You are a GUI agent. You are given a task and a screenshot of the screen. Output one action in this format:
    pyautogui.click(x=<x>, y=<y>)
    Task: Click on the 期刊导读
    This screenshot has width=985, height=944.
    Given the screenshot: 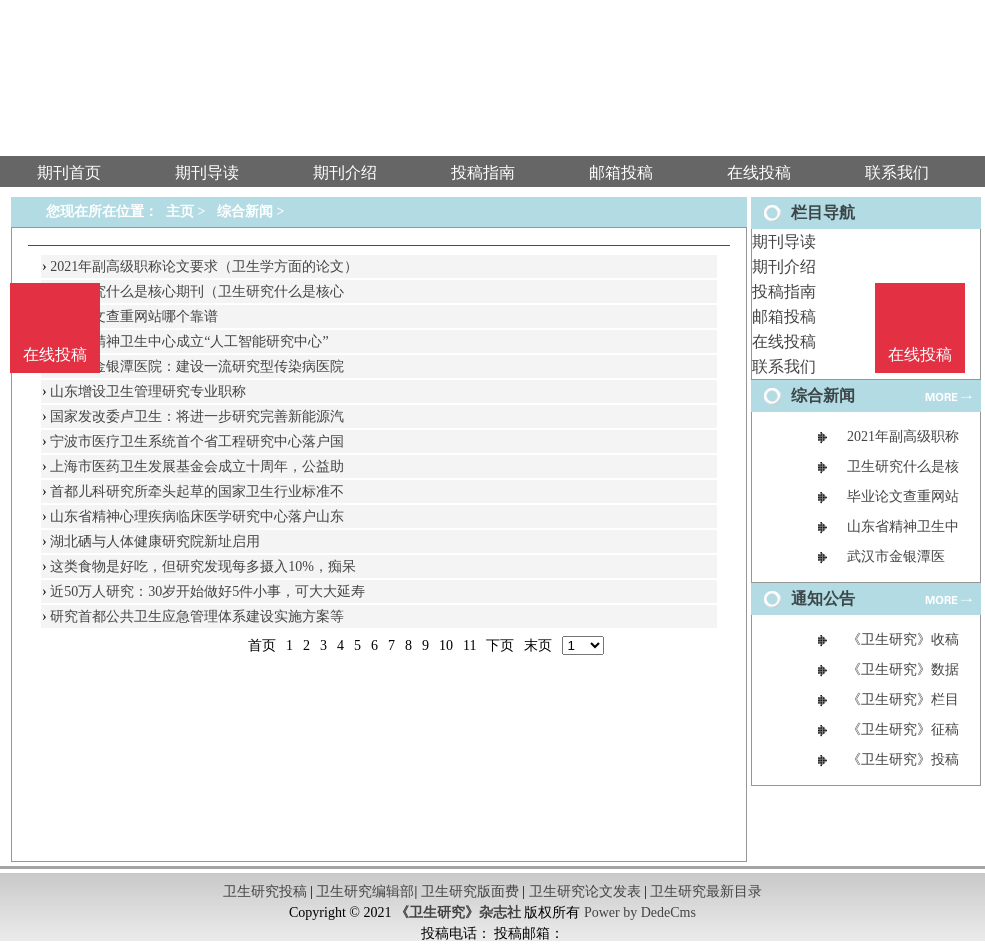 What is the action you would take?
    pyautogui.click(x=784, y=241)
    